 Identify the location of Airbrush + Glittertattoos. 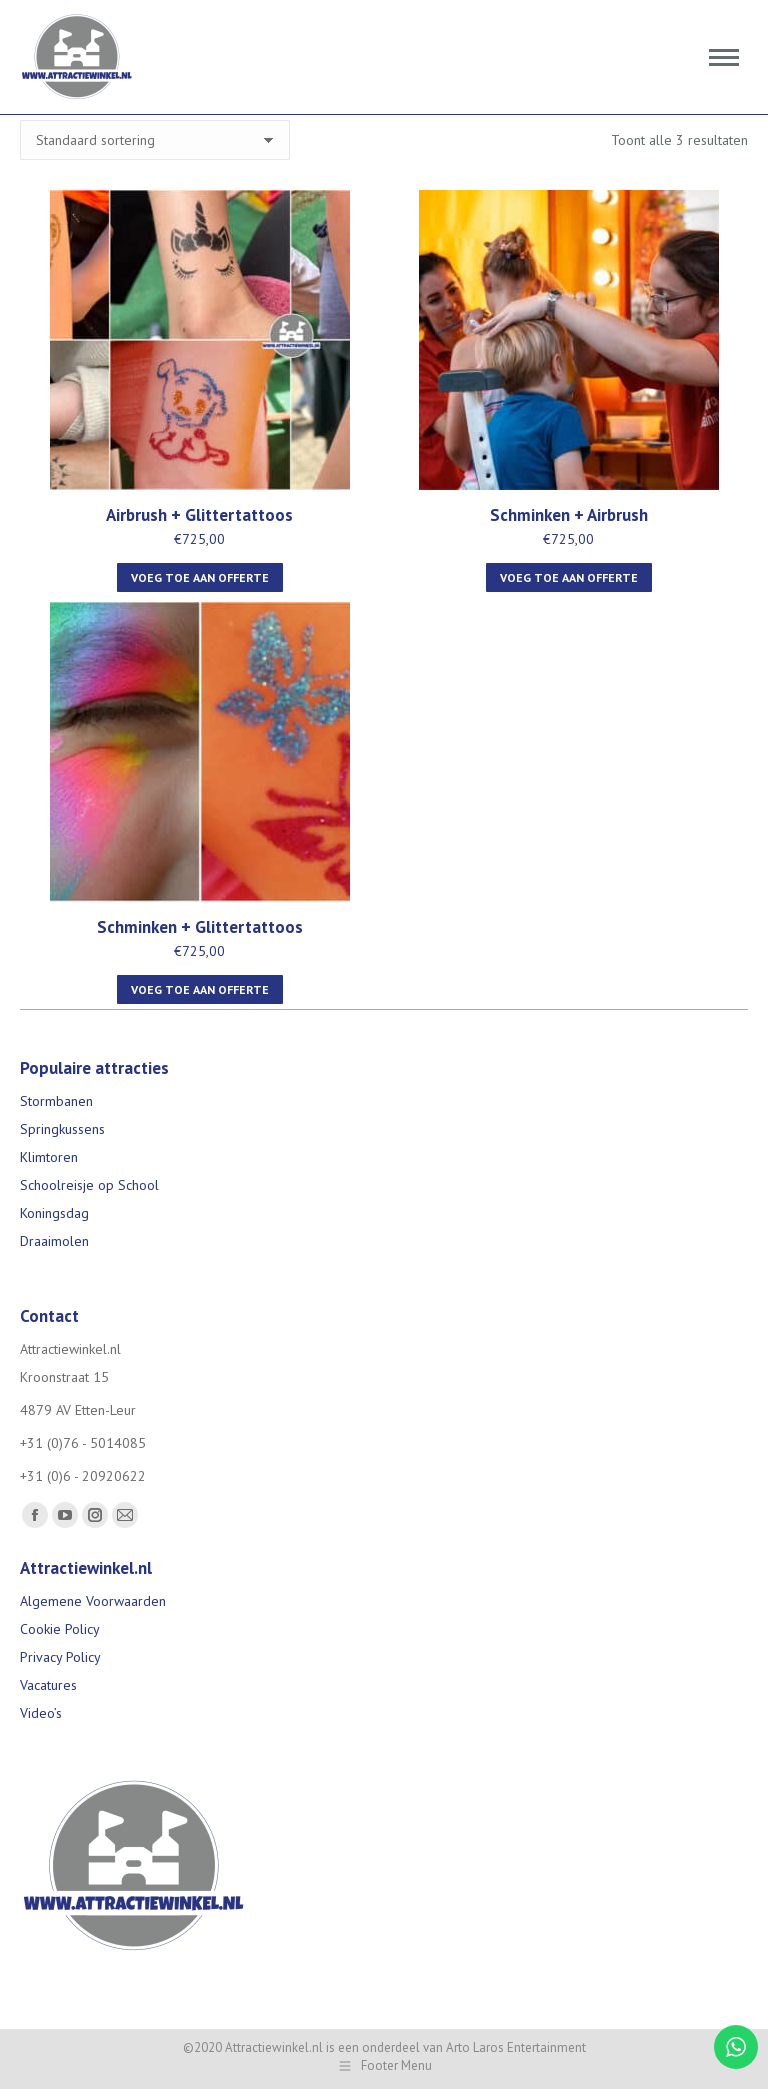
(199, 515).